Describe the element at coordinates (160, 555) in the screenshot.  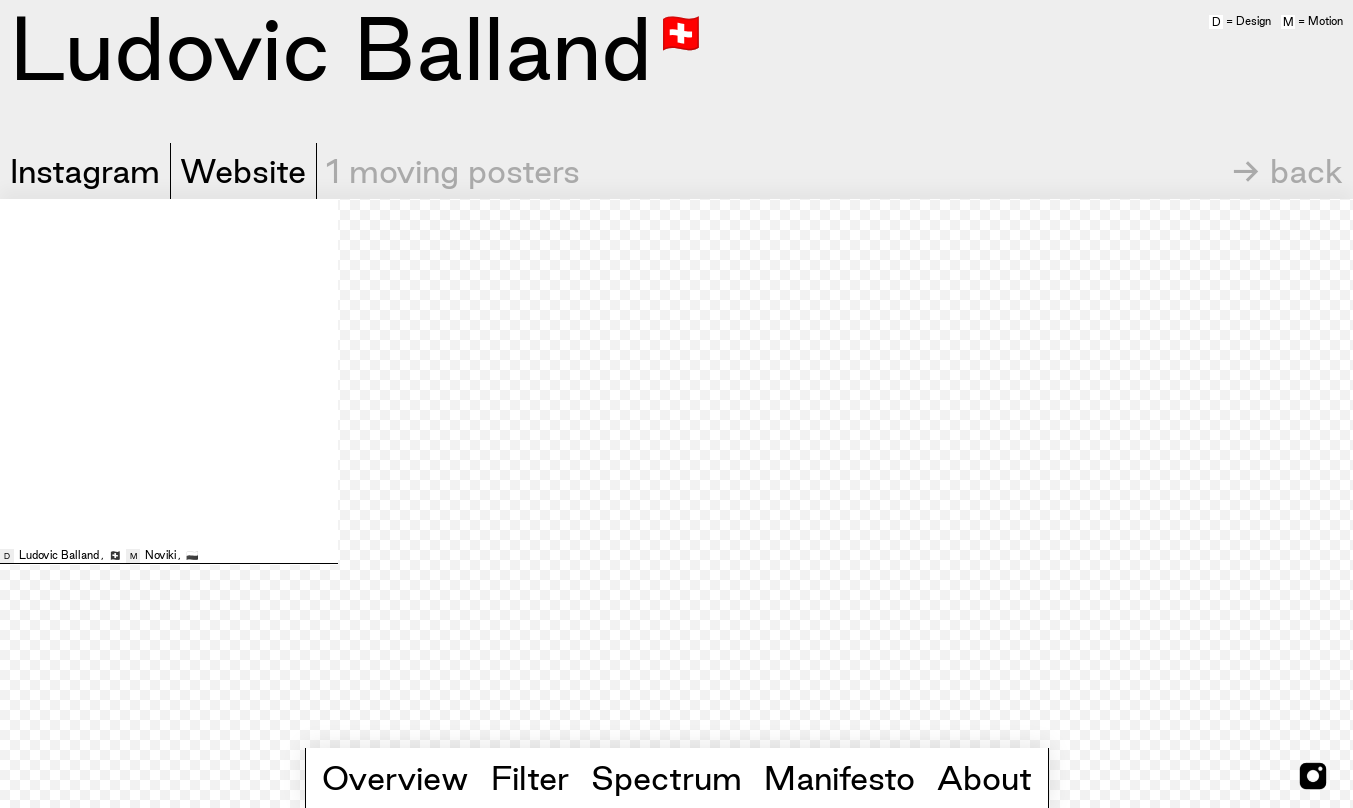
I see `Noviki` at that location.